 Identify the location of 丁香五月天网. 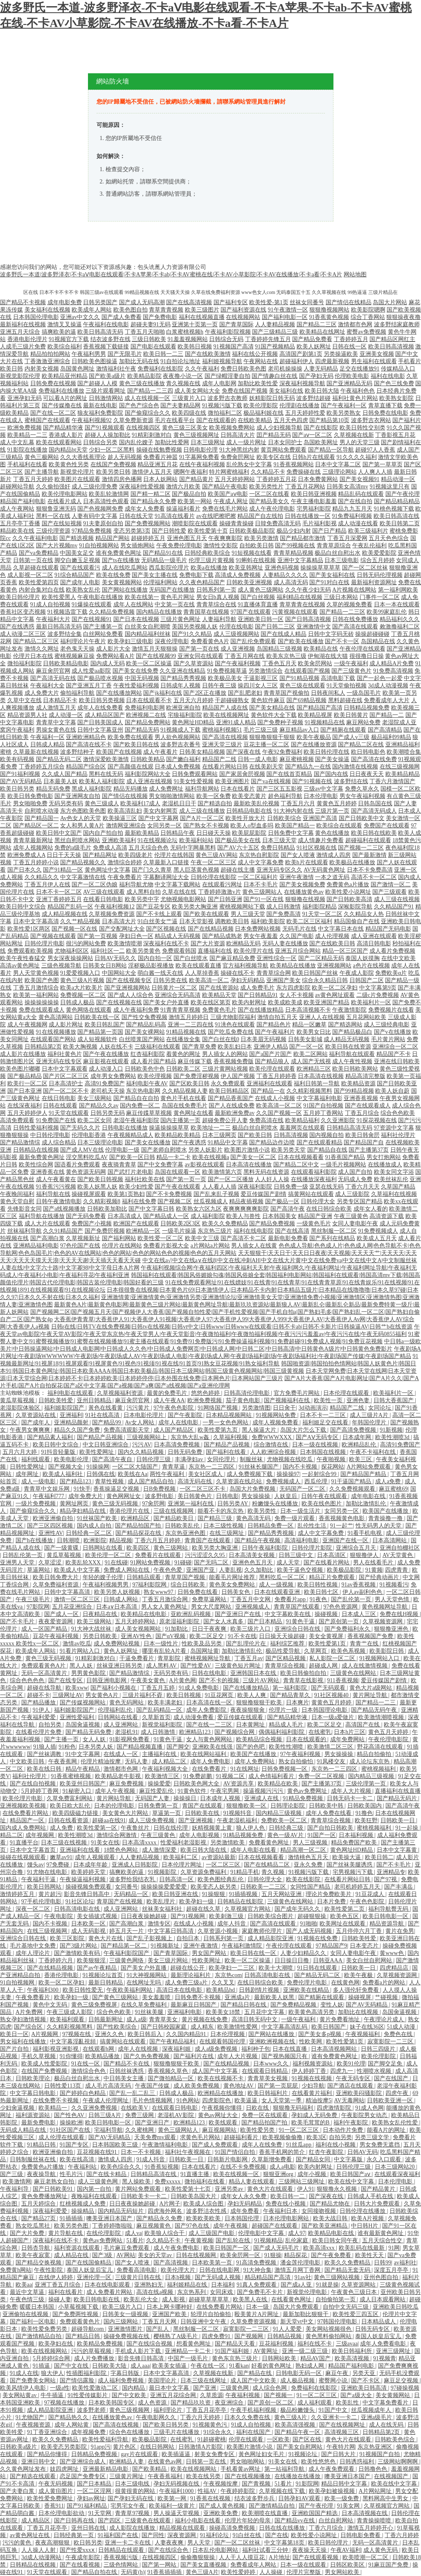
(160, 2321).